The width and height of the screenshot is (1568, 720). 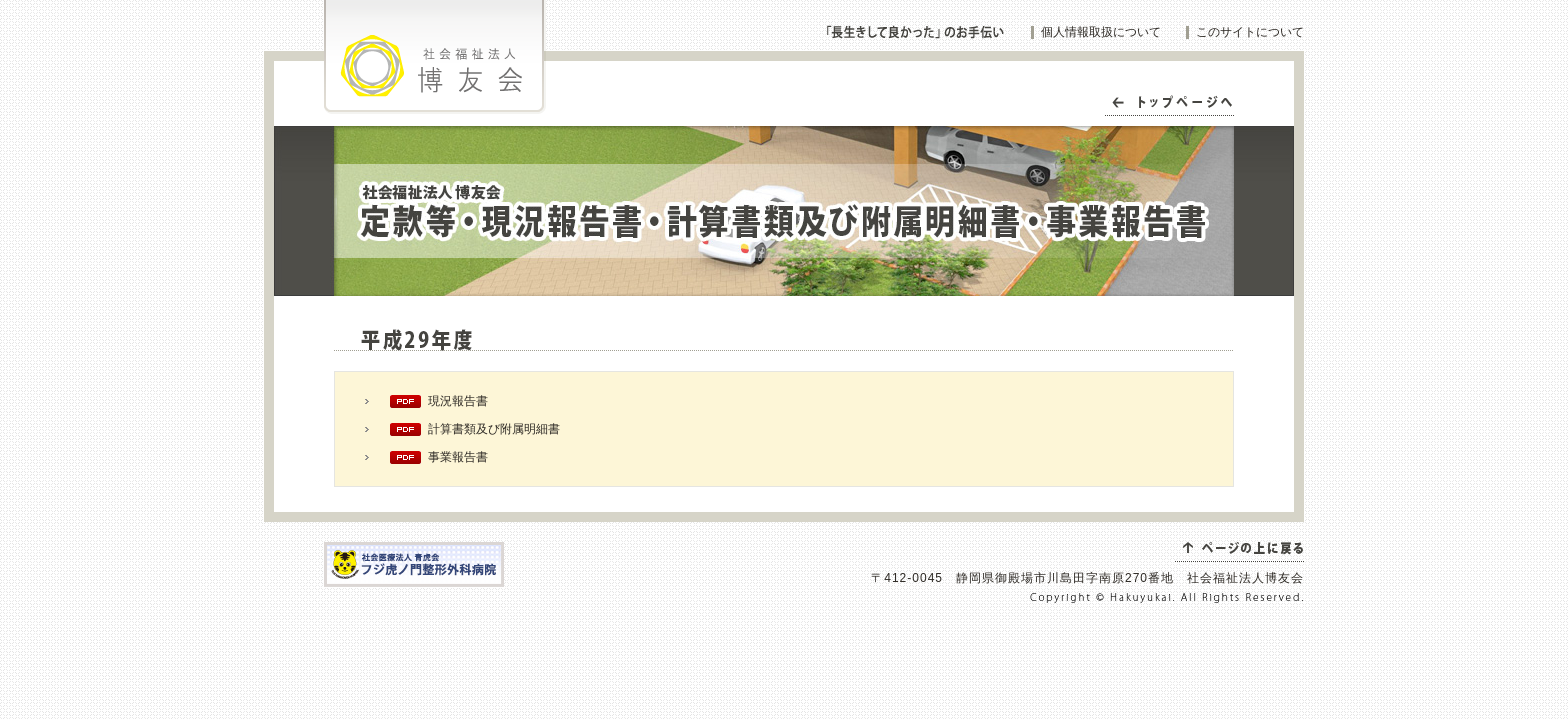 I want to click on このサイトについて, so click(x=1250, y=32).